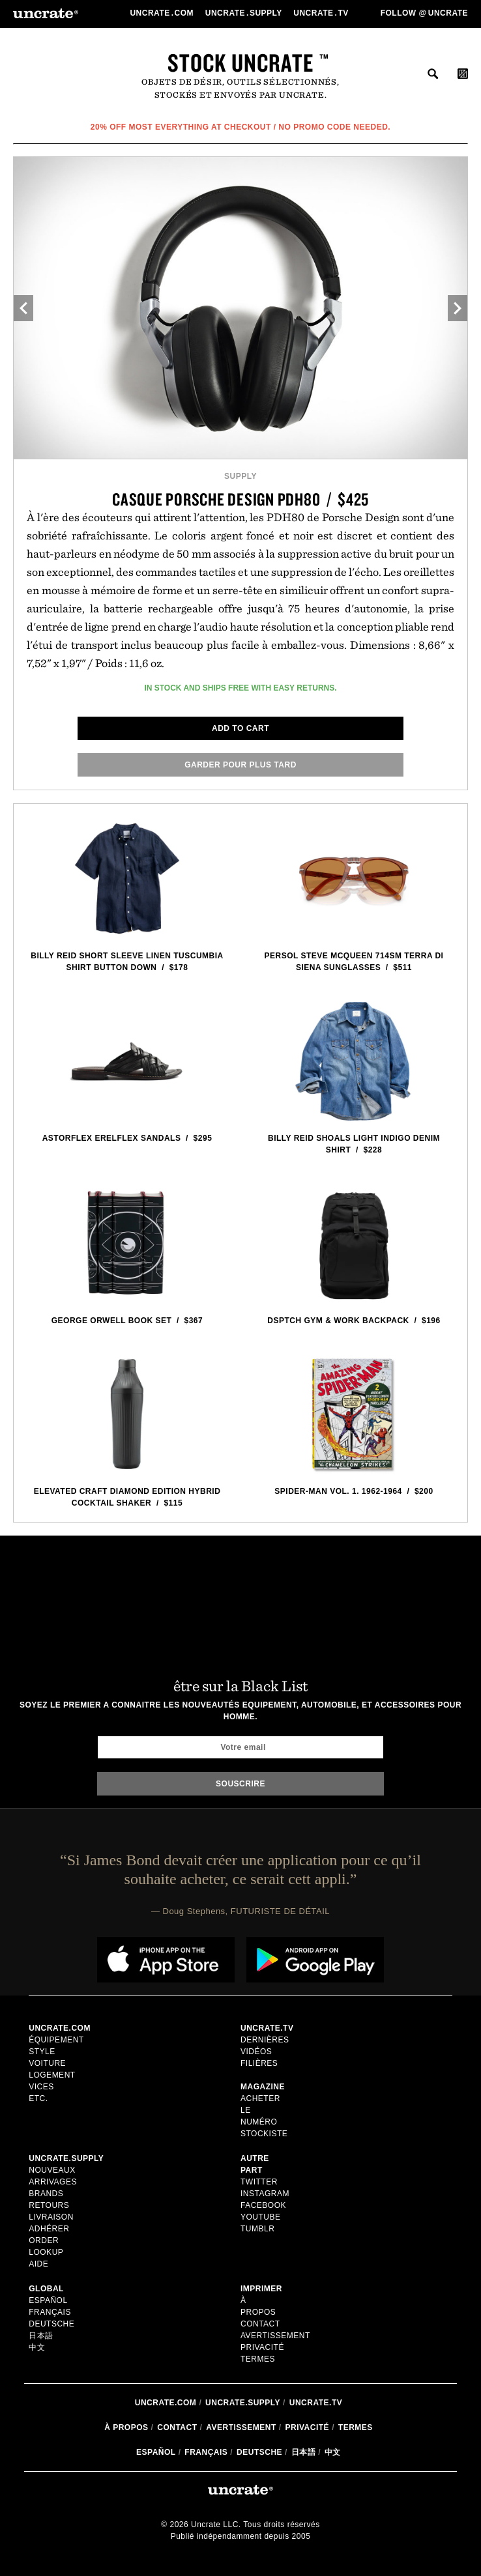 This screenshot has width=481, height=2576. I want to click on Privacité, so click(262, 2347).